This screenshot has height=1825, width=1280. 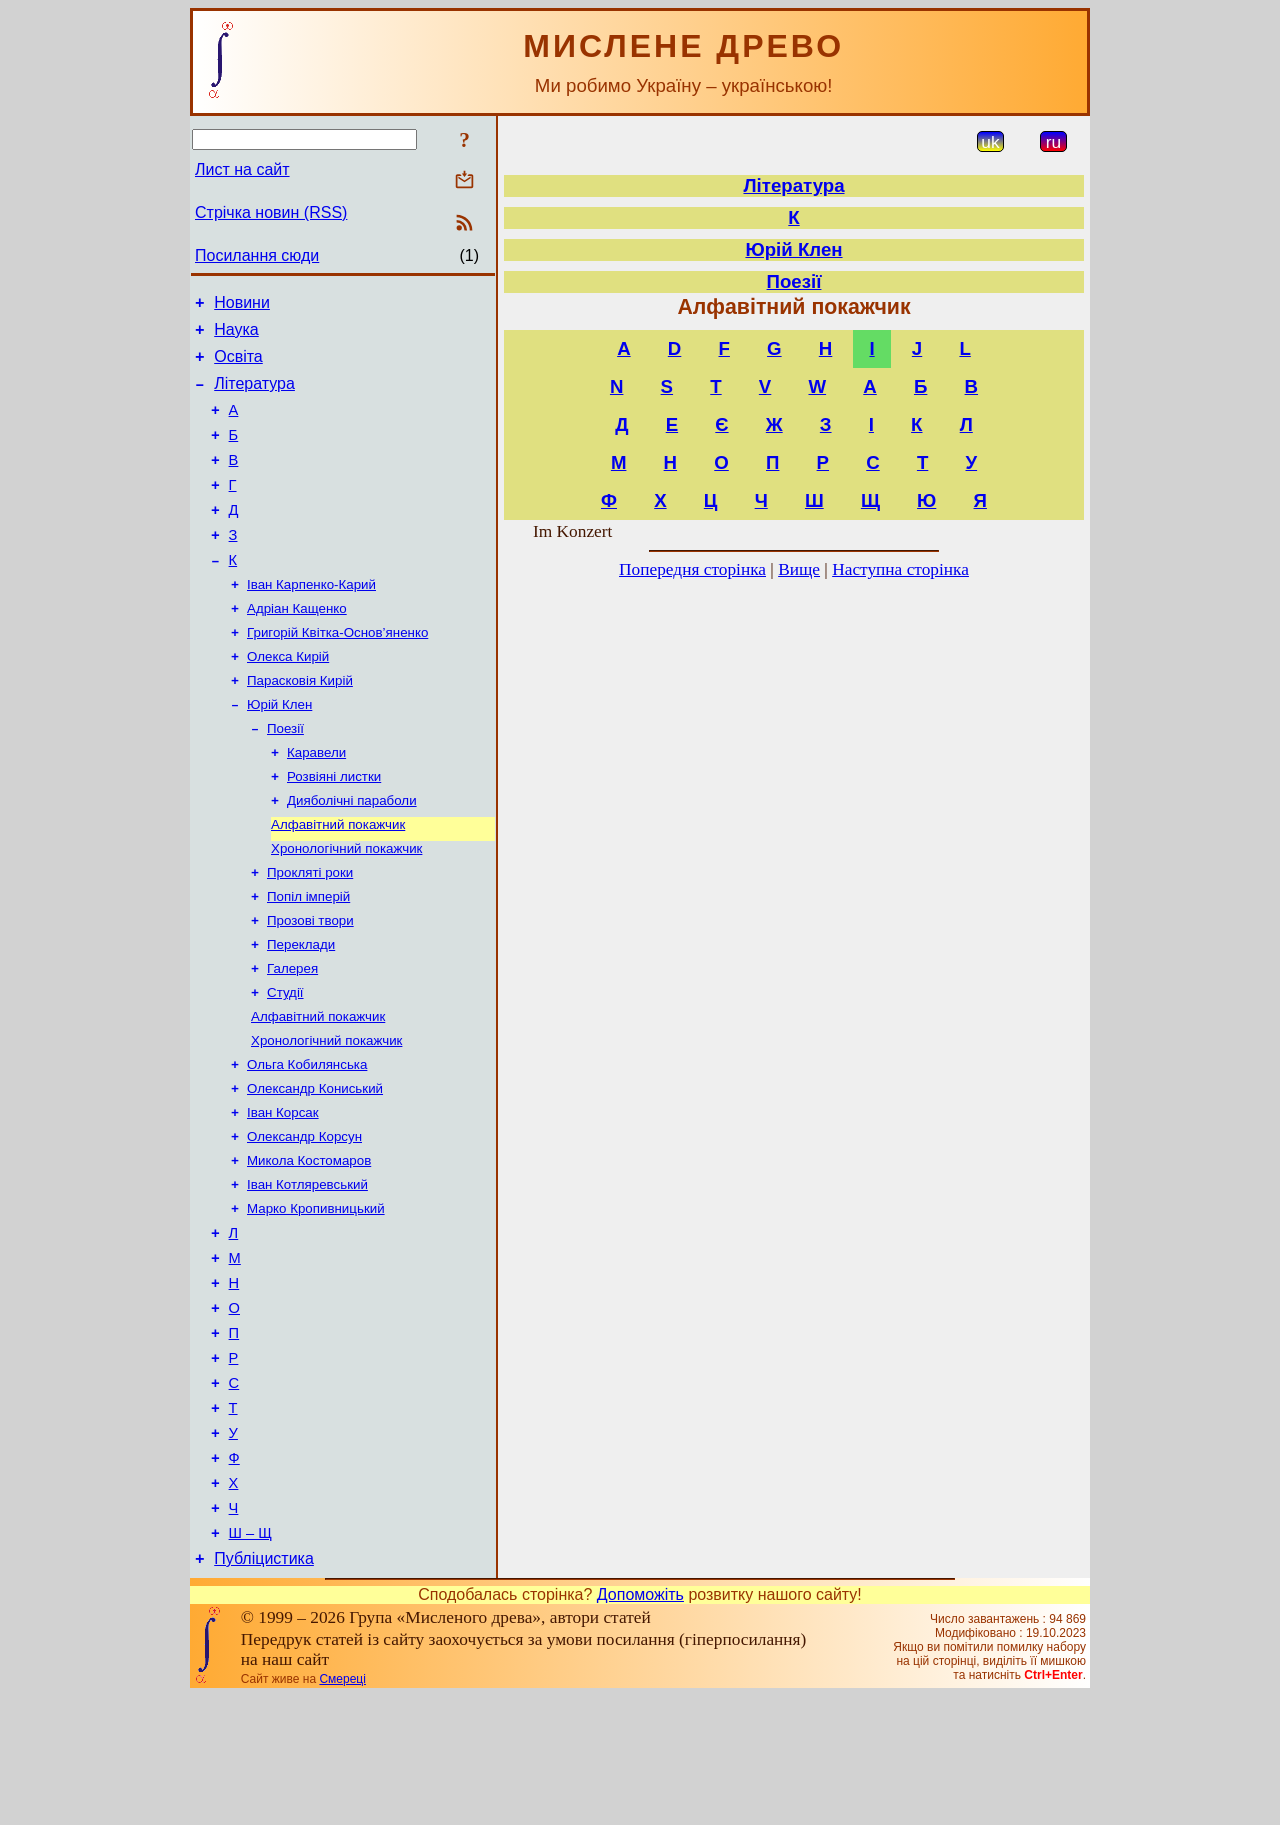 I want to click on Поезії, so click(x=285, y=775).